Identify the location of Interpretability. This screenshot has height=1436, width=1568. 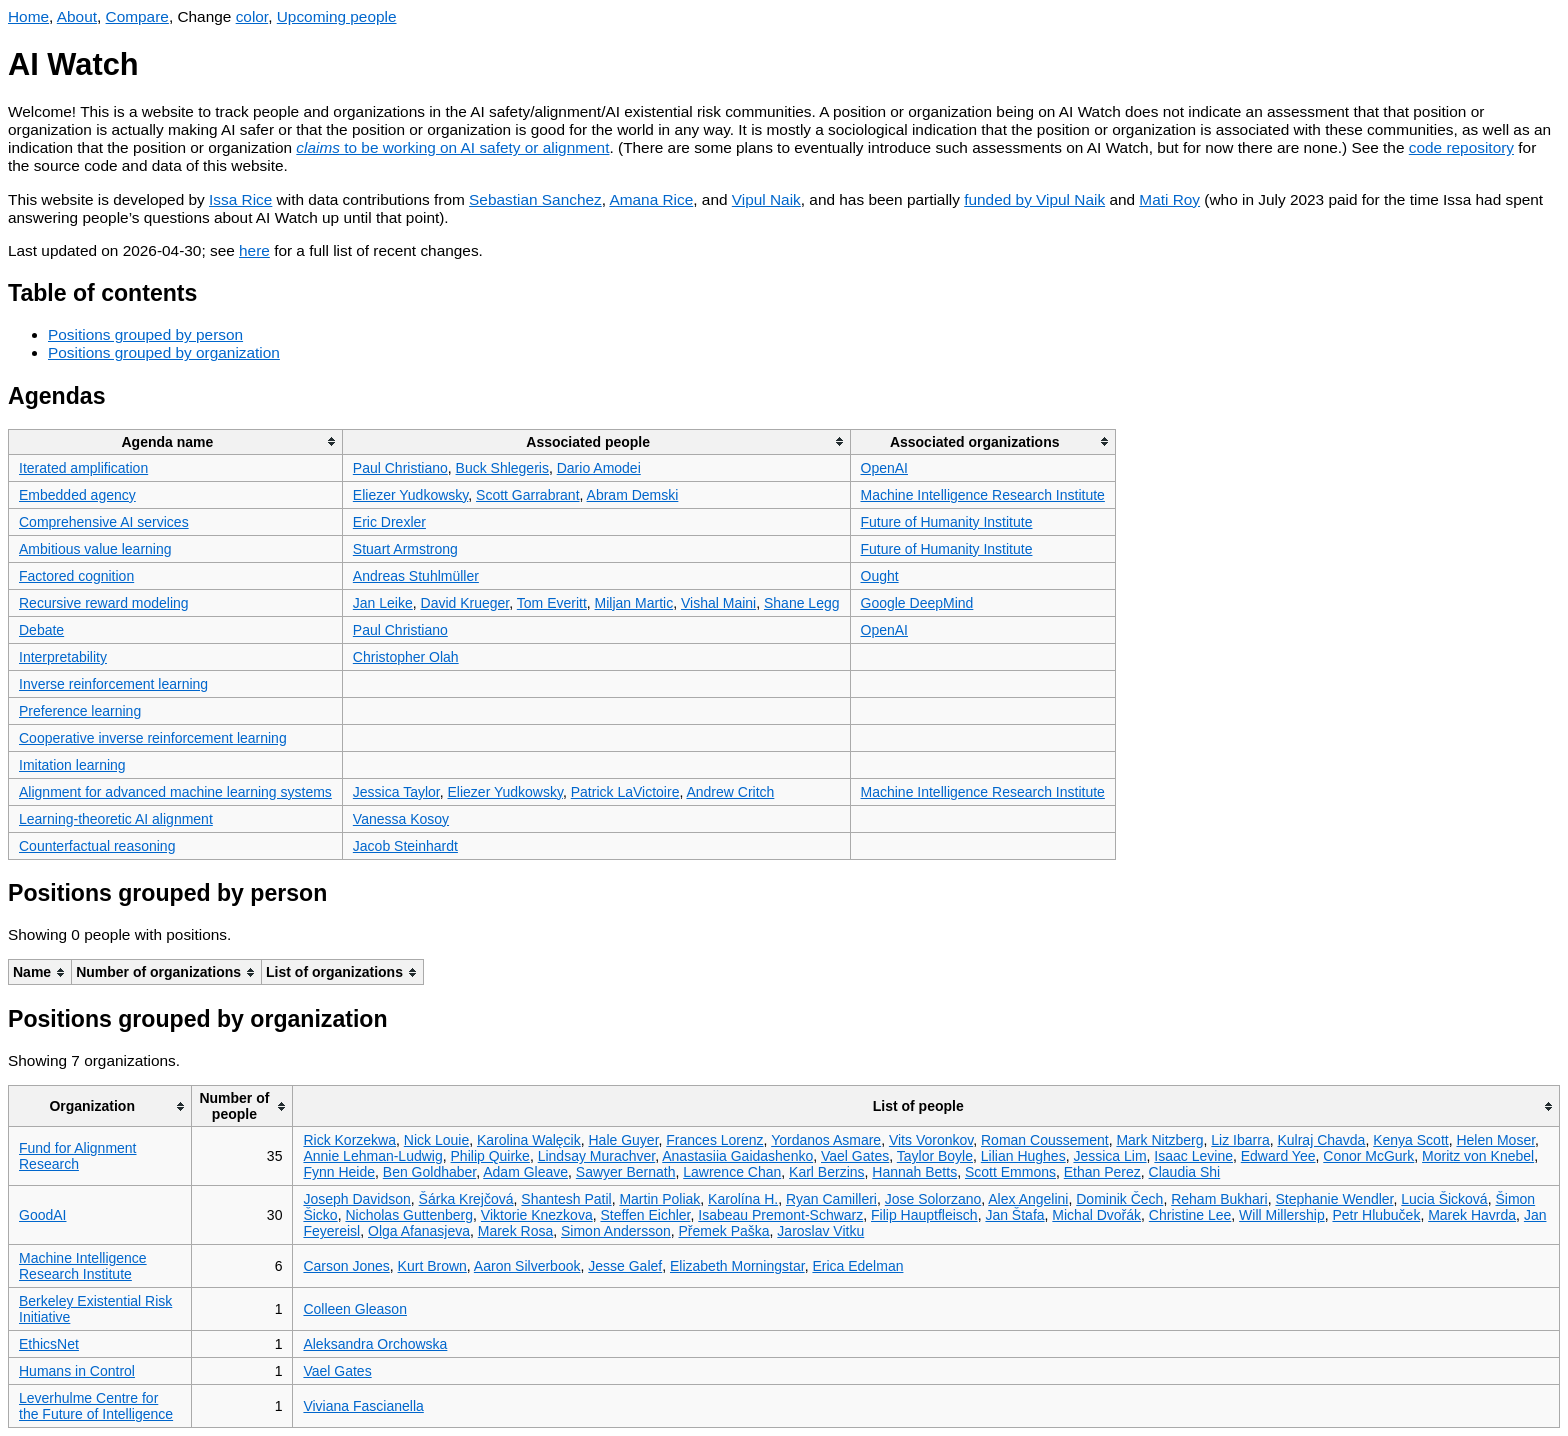
(63, 657).